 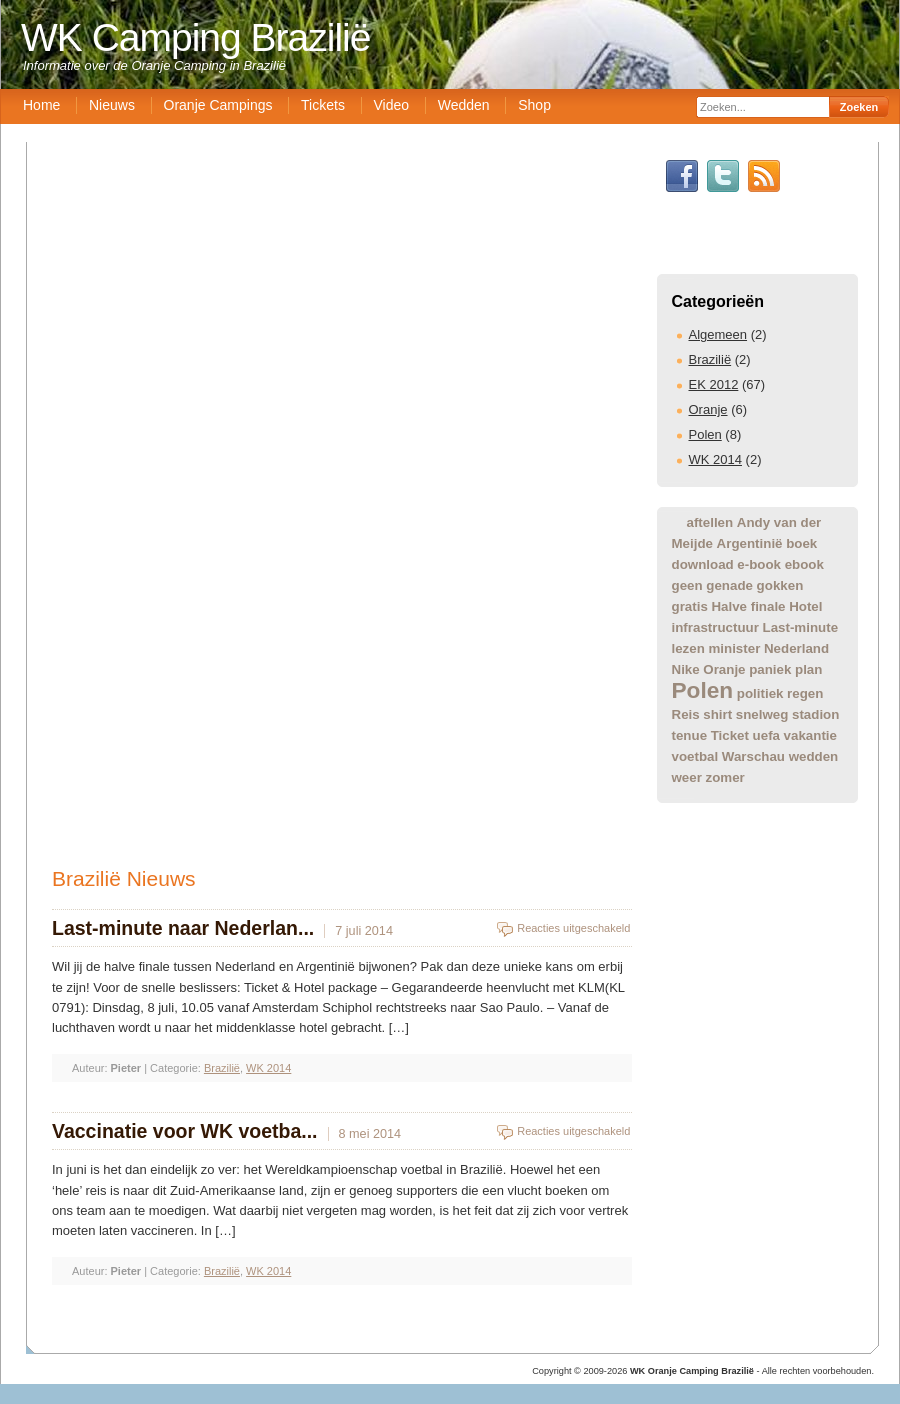 I want to click on Polen [Polen (2 items)], so click(x=703, y=690).